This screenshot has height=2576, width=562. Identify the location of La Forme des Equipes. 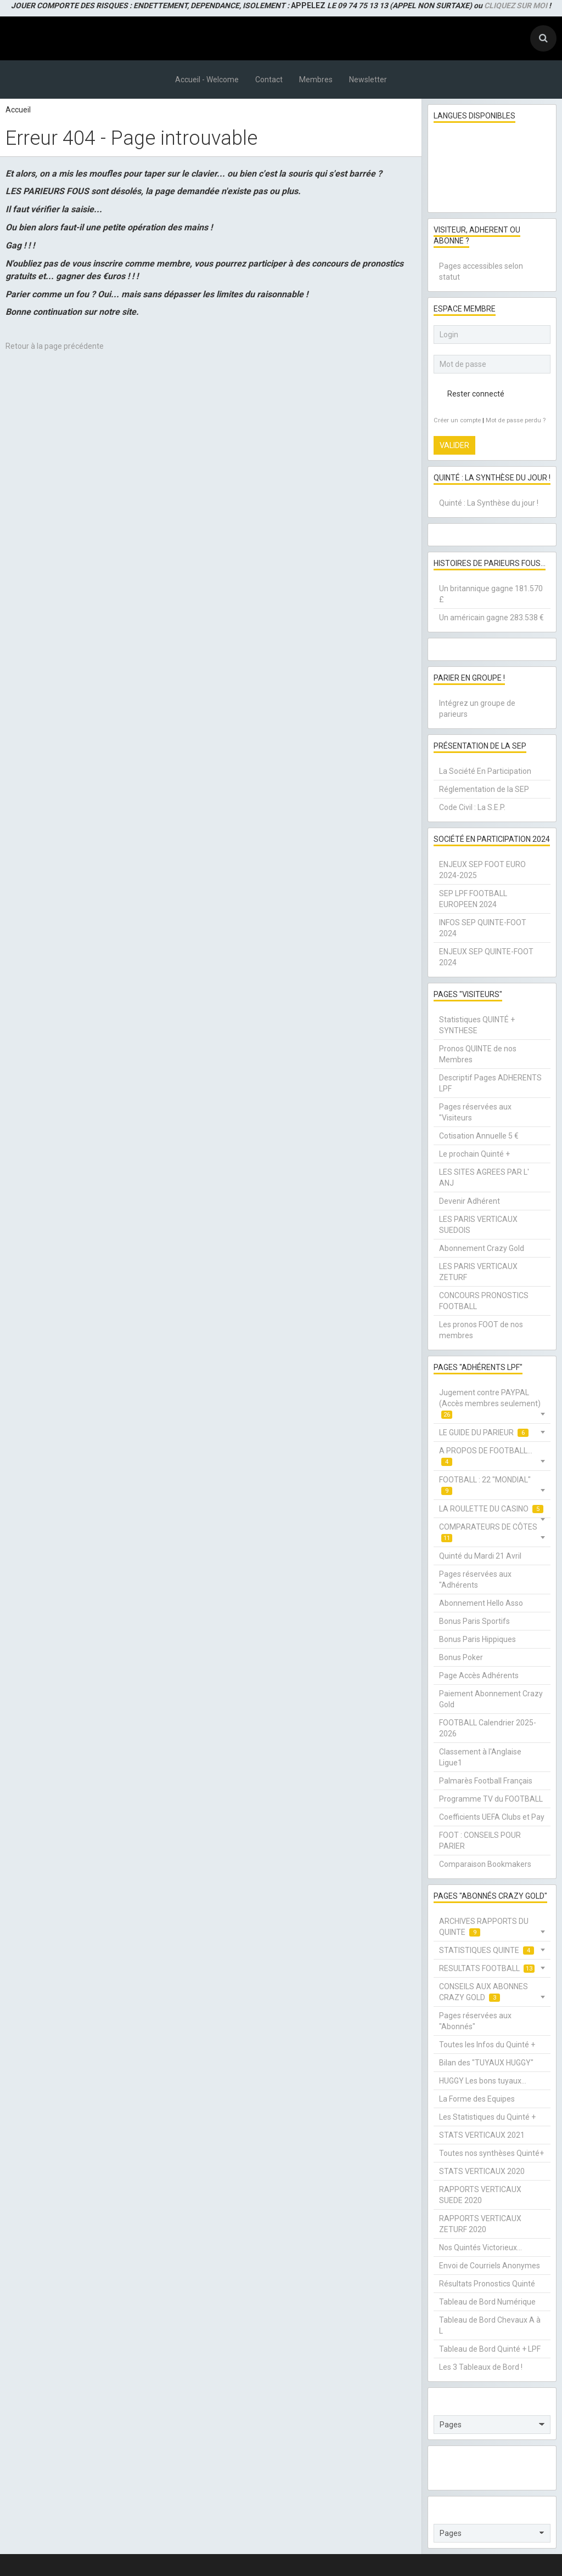
(477, 2098).